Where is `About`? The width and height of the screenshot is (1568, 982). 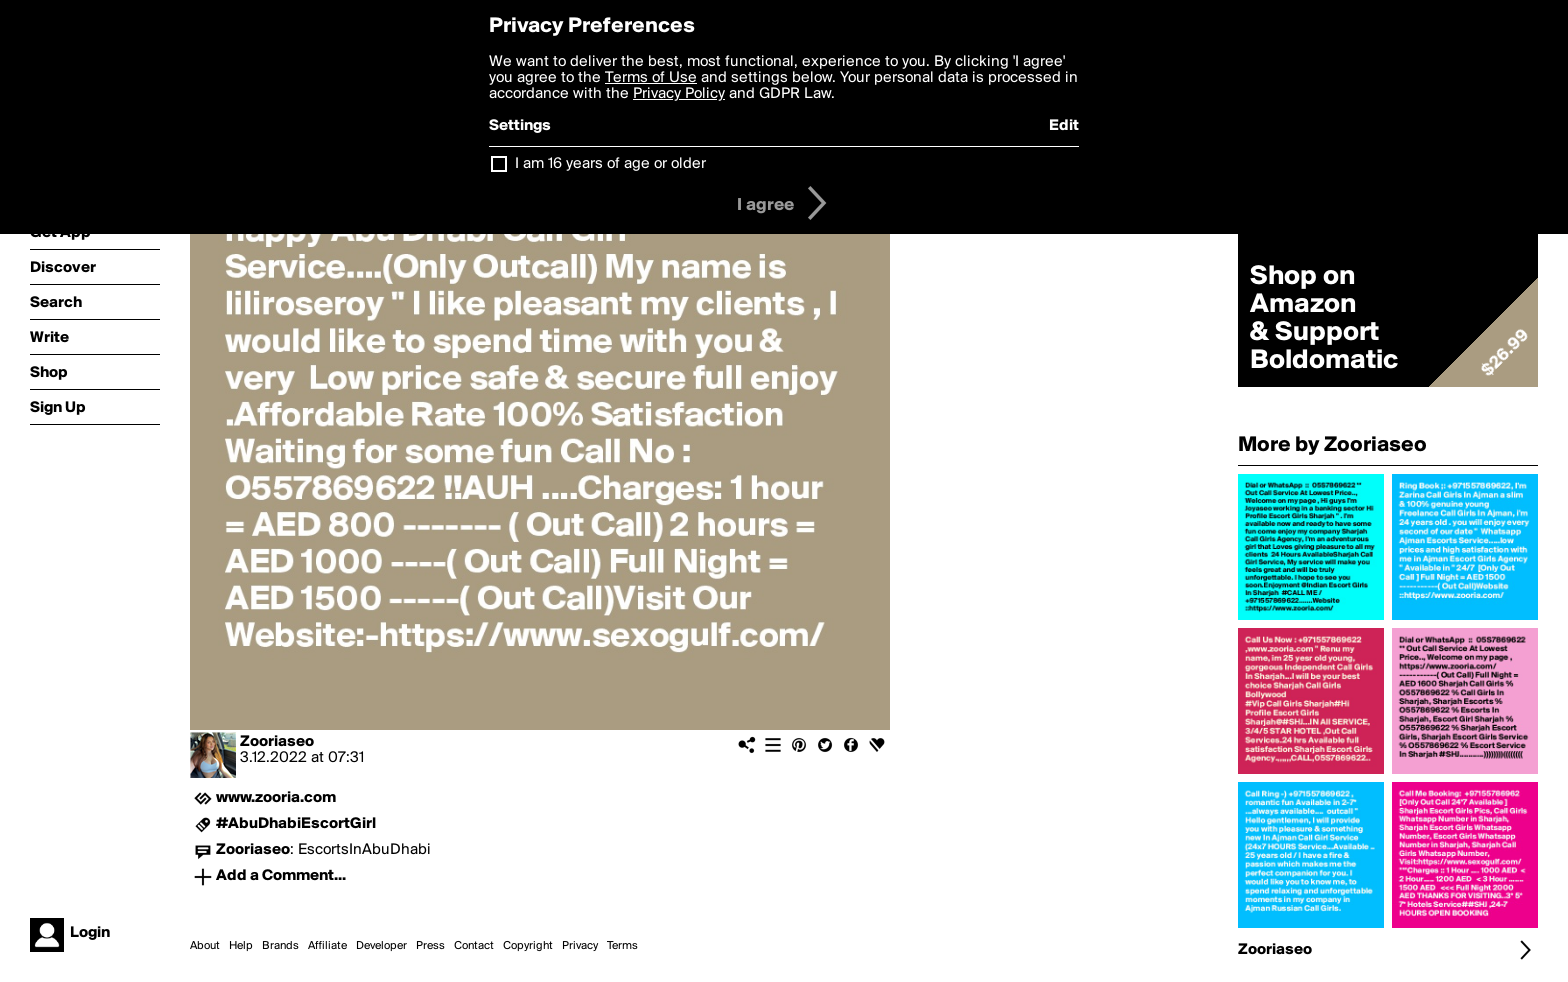 About is located at coordinates (205, 946).